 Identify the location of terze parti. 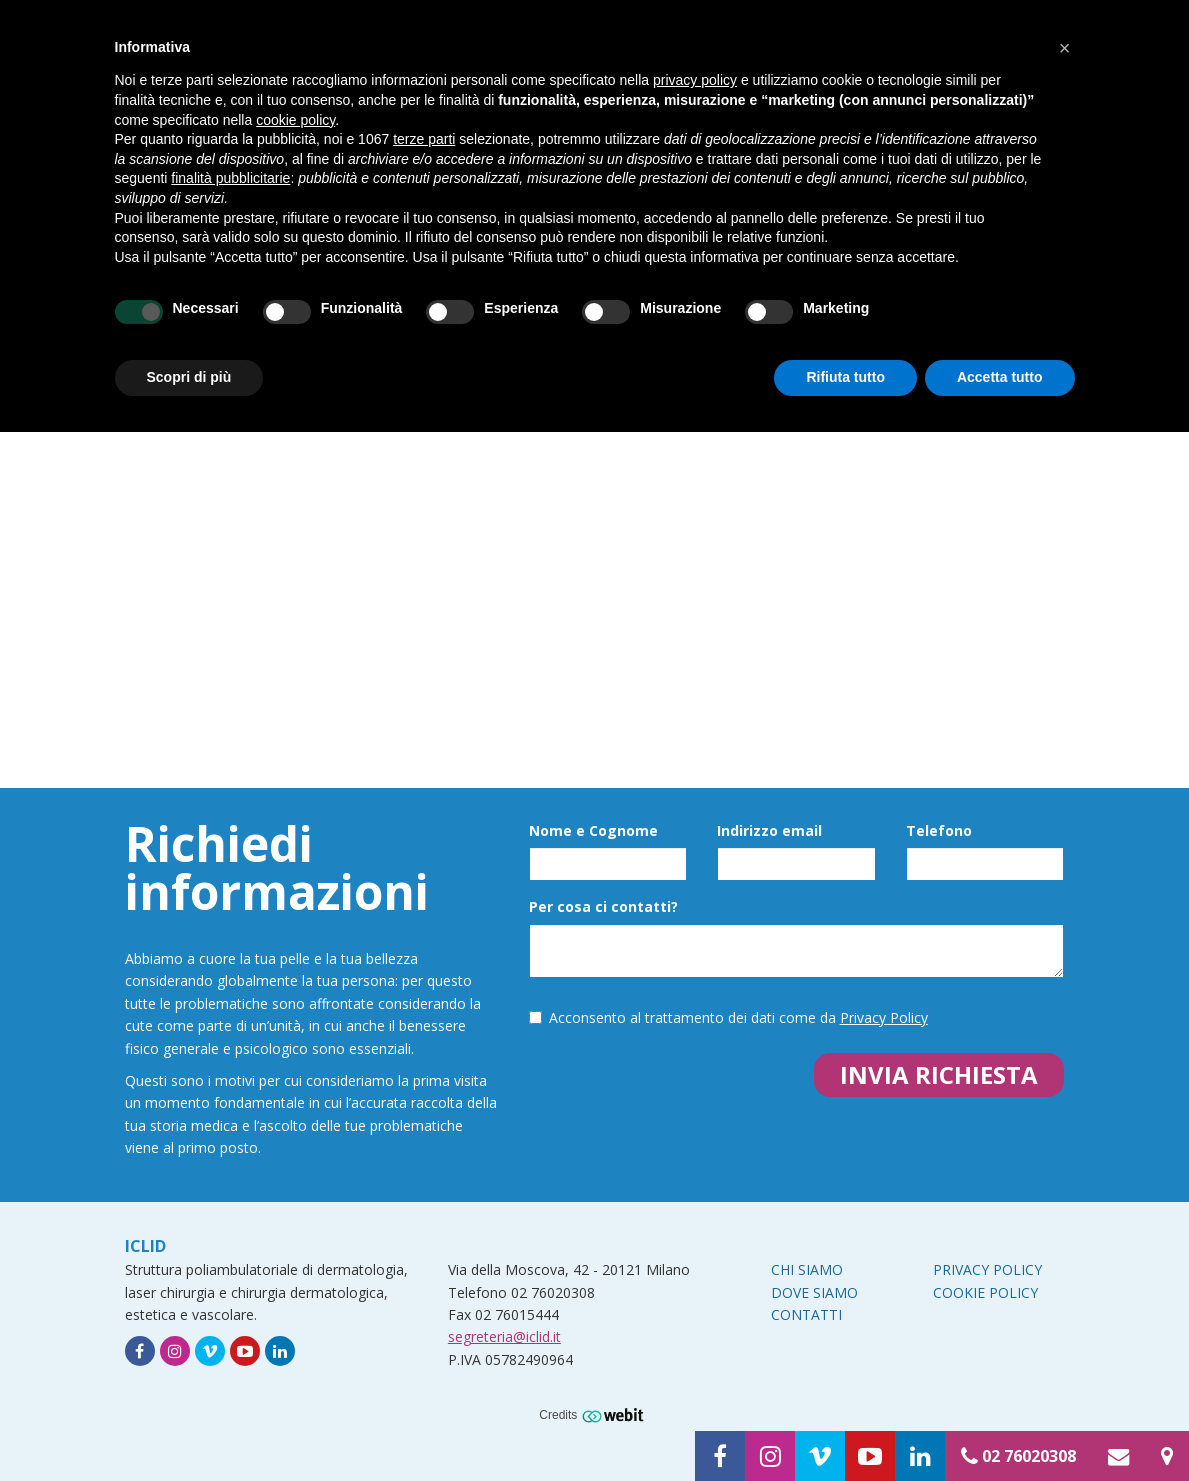
(424, 139).